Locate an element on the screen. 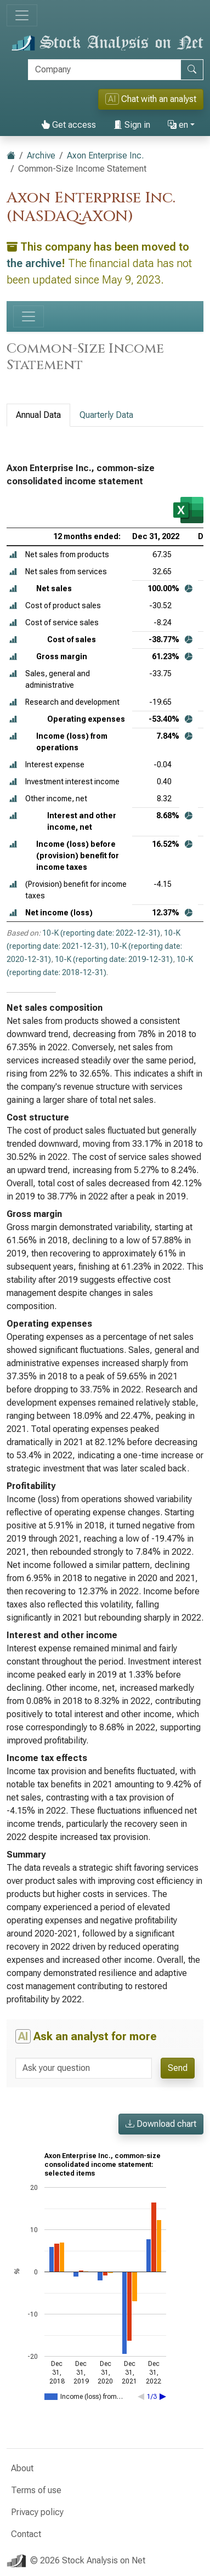 This screenshot has height=2576, width=210. Get access is located at coordinates (68, 125).